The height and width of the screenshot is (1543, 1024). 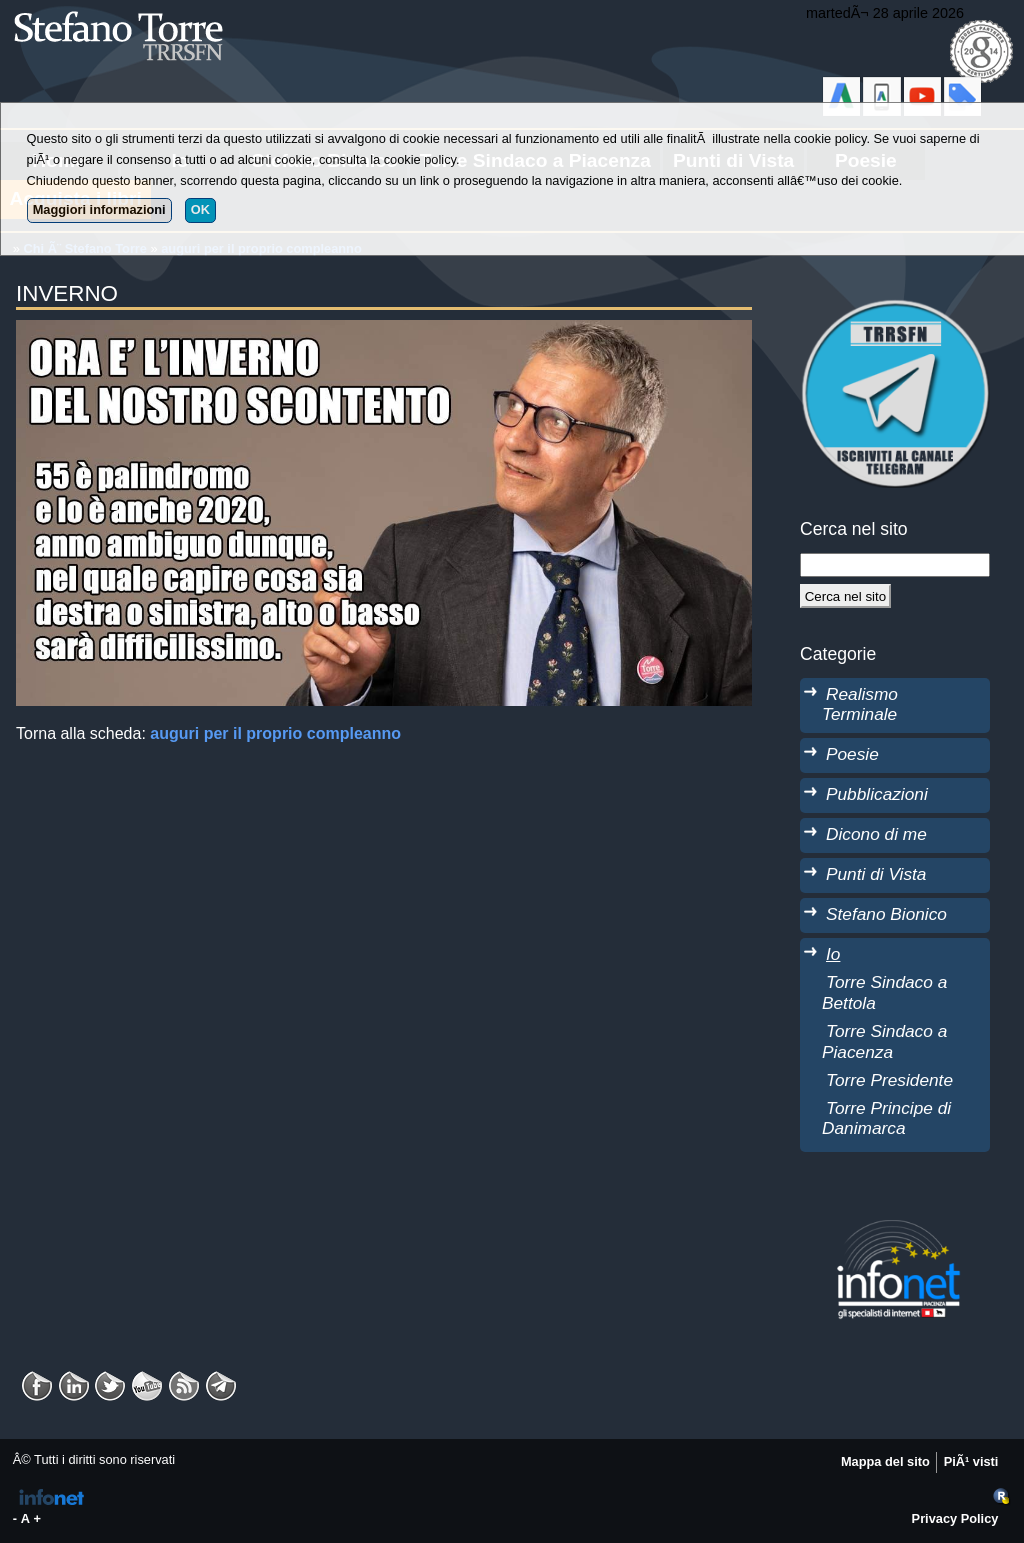 What do you see at coordinates (852, 754) in the screenshot?
I see `Poesie` at bounding box center [852, 754].